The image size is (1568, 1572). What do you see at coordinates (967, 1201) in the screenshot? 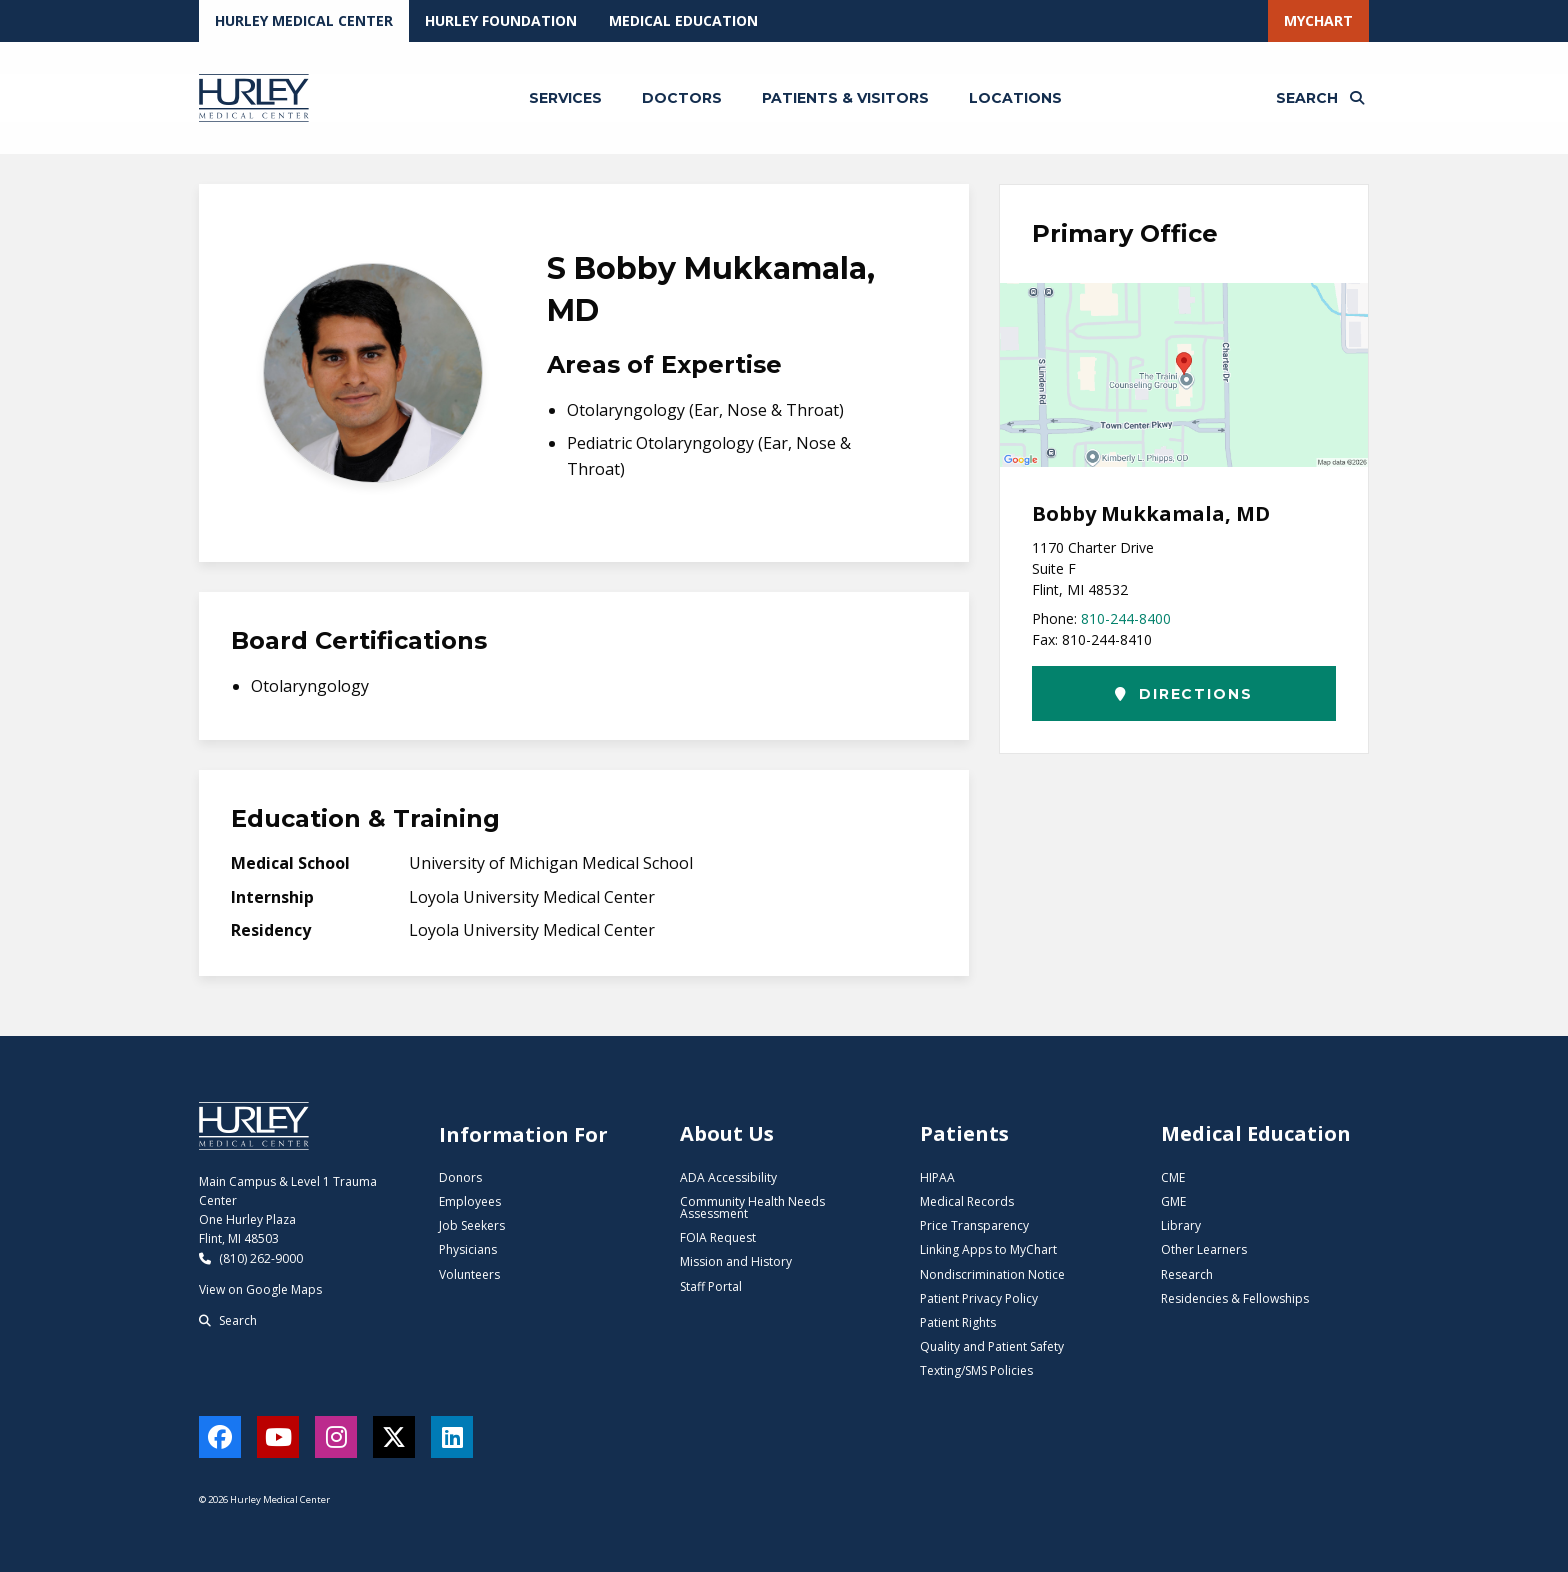
I see `Medical Records` at bounding box center [967, 1201].